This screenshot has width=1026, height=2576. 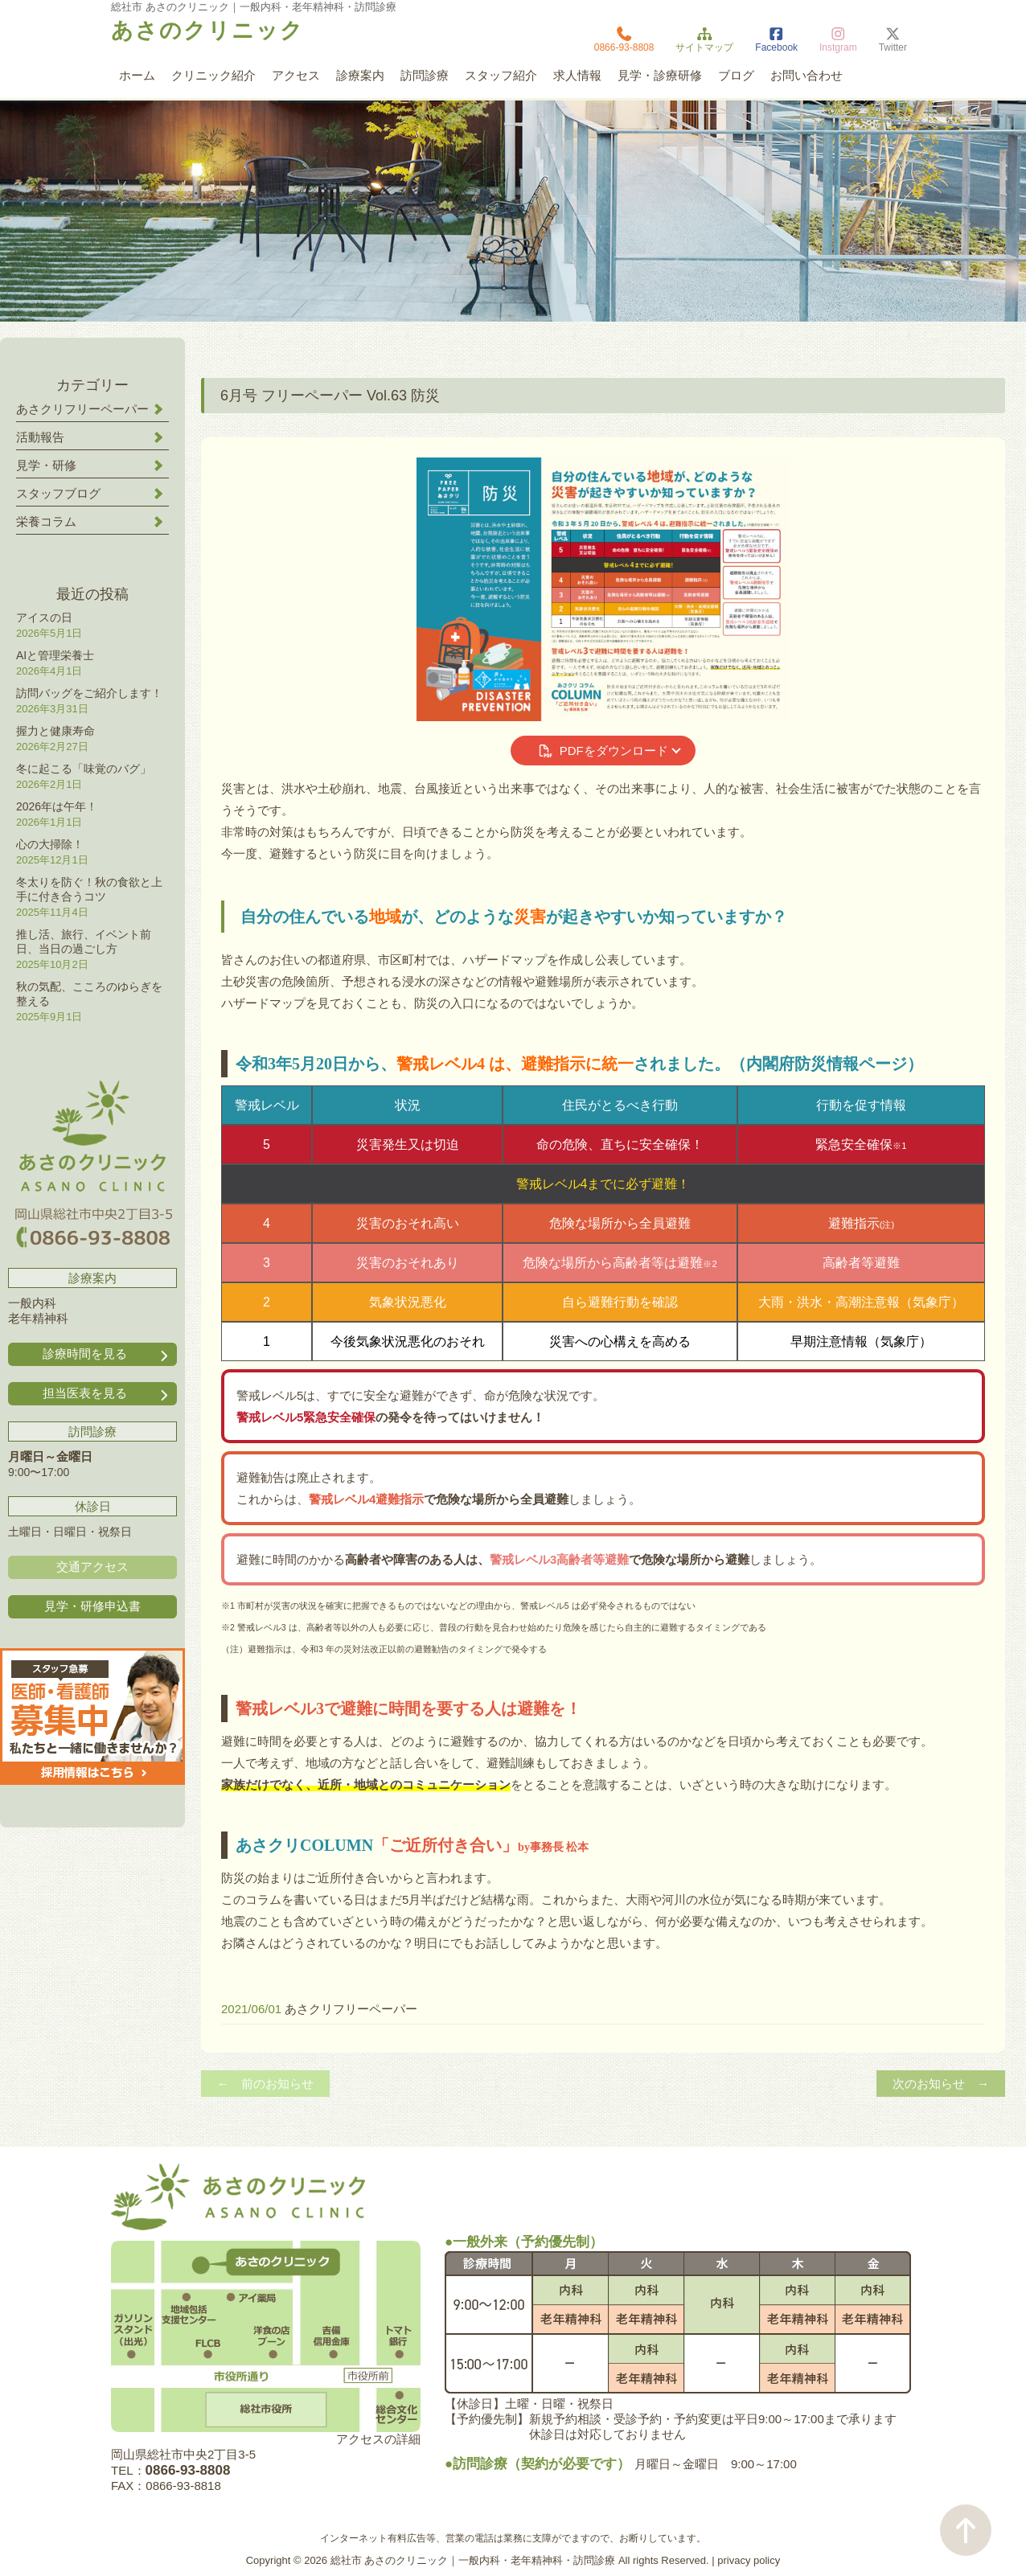 What do you see at coordinates (46, 465) in the screenshot?
I see `見学・研修` at bounding box center [46, 465].